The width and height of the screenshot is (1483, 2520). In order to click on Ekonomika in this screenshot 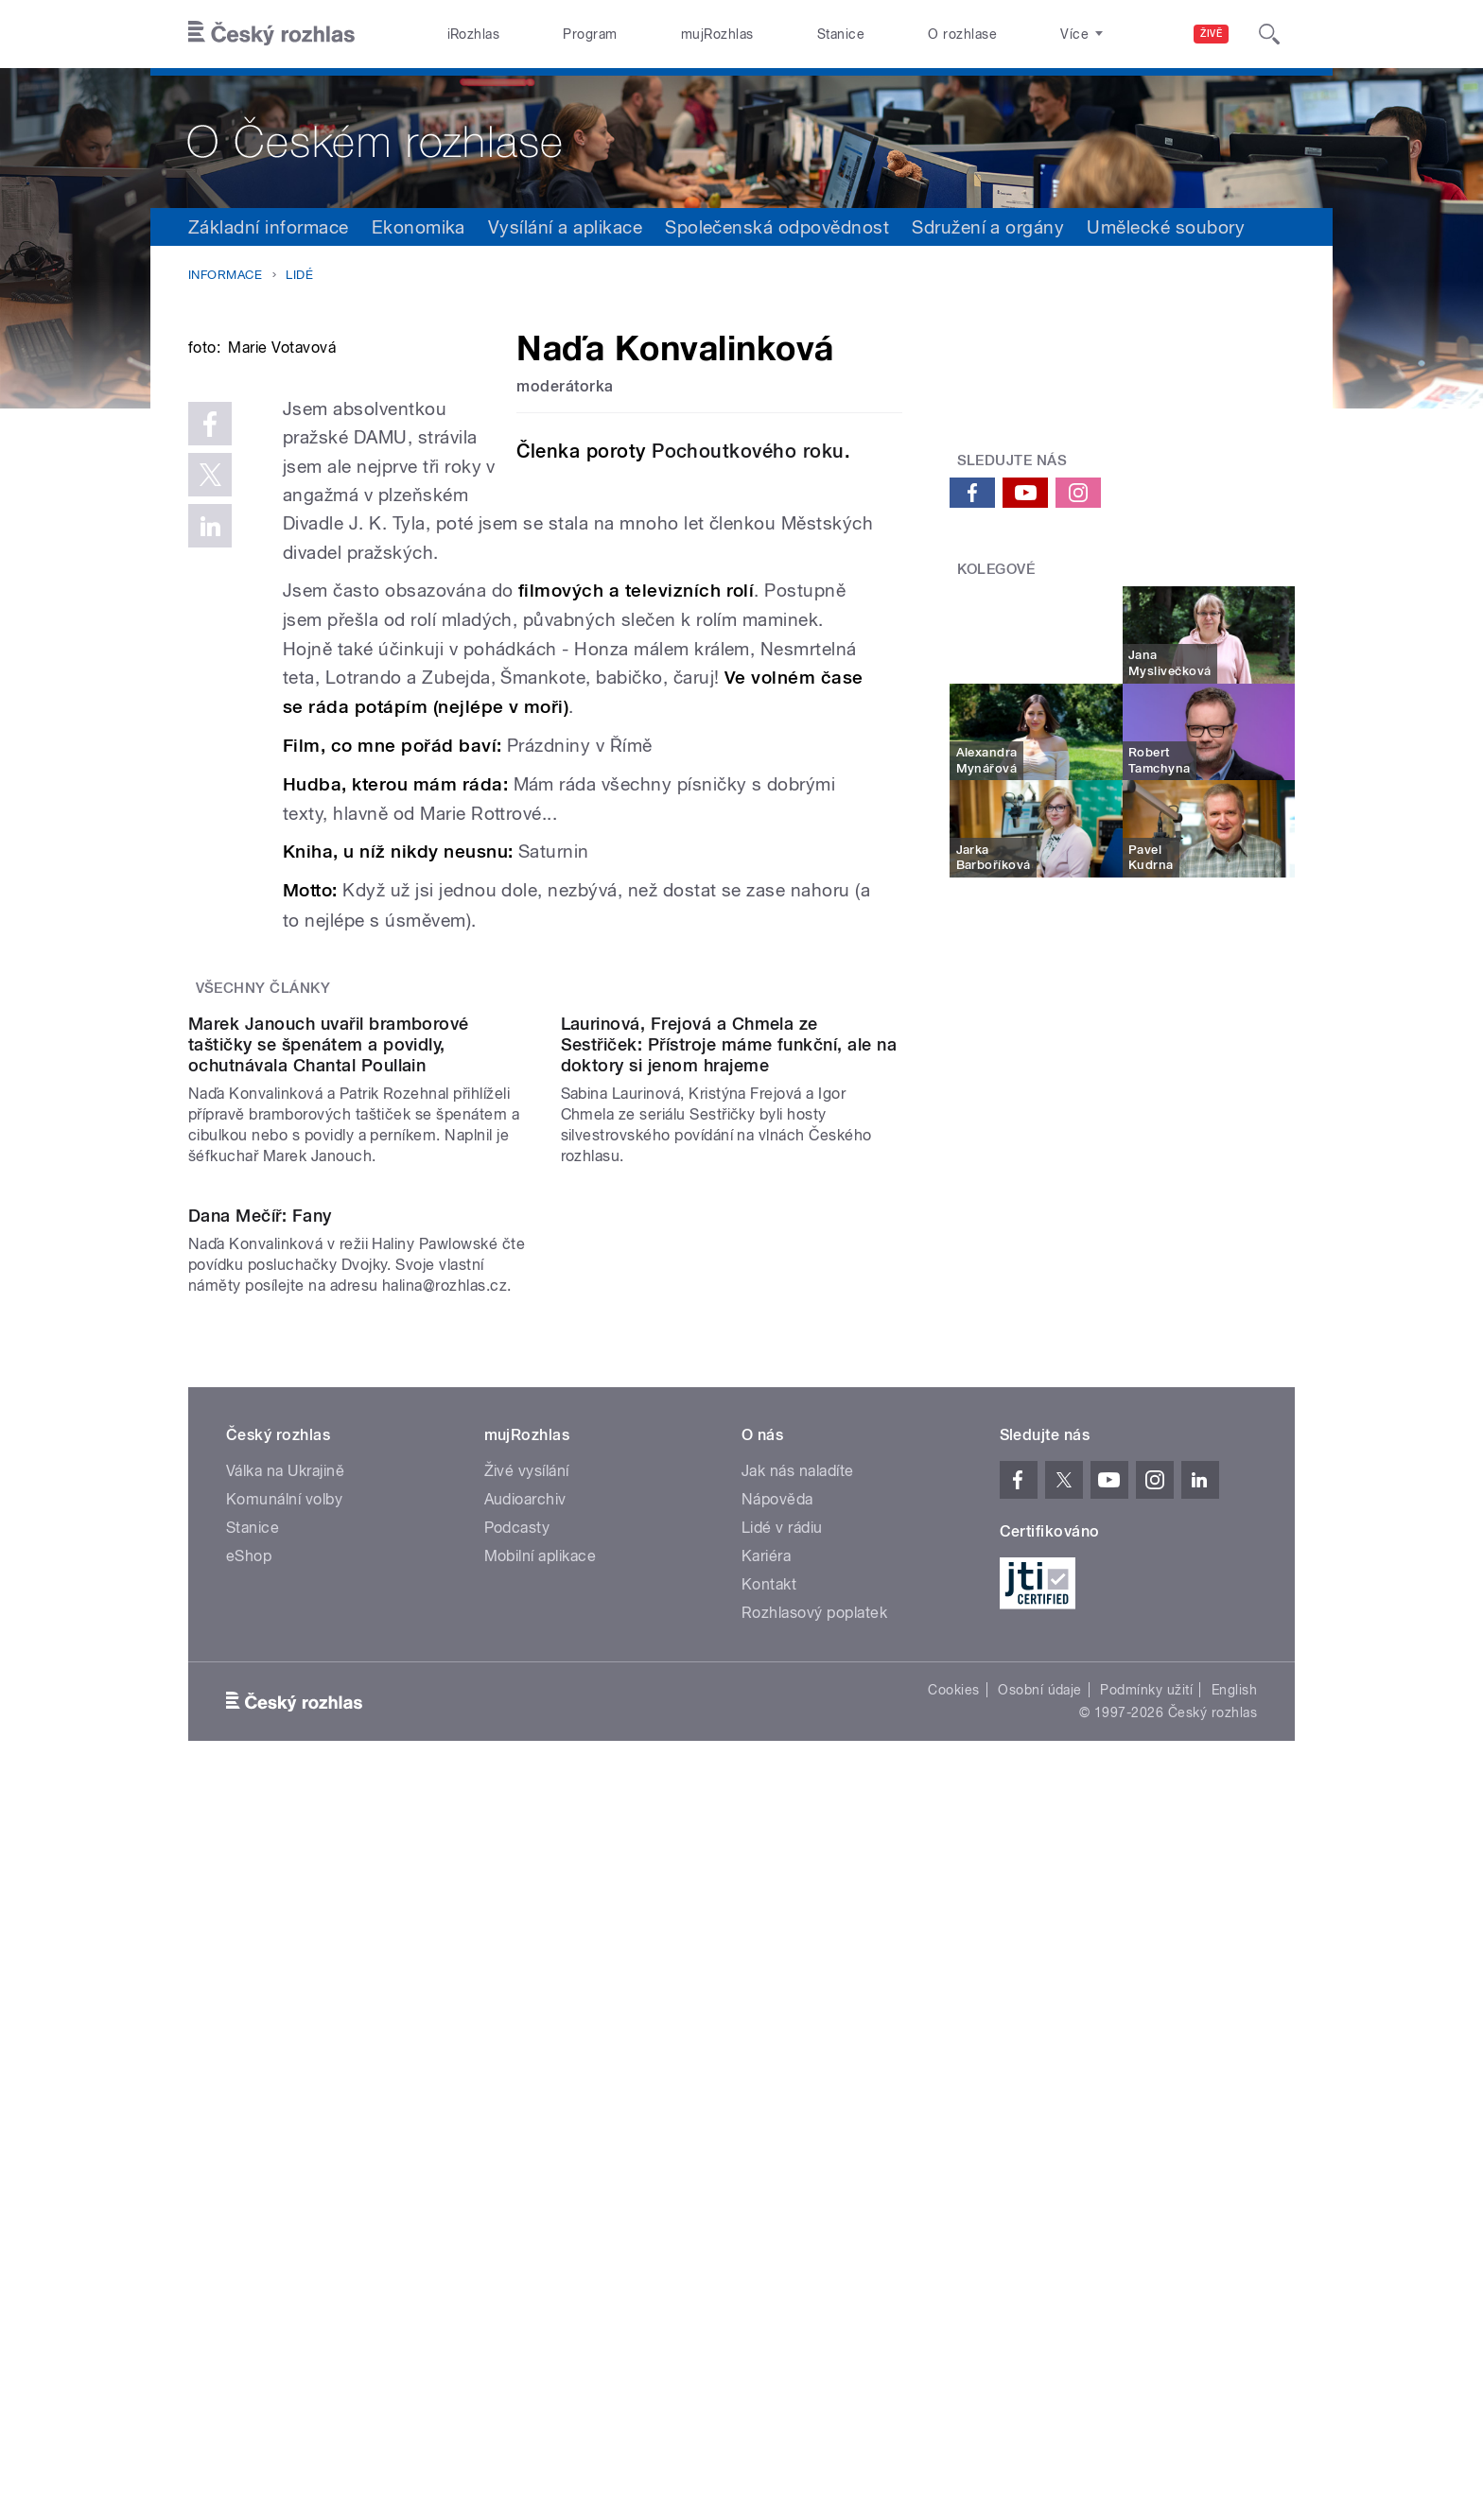, I will do `click(418, 227)`.